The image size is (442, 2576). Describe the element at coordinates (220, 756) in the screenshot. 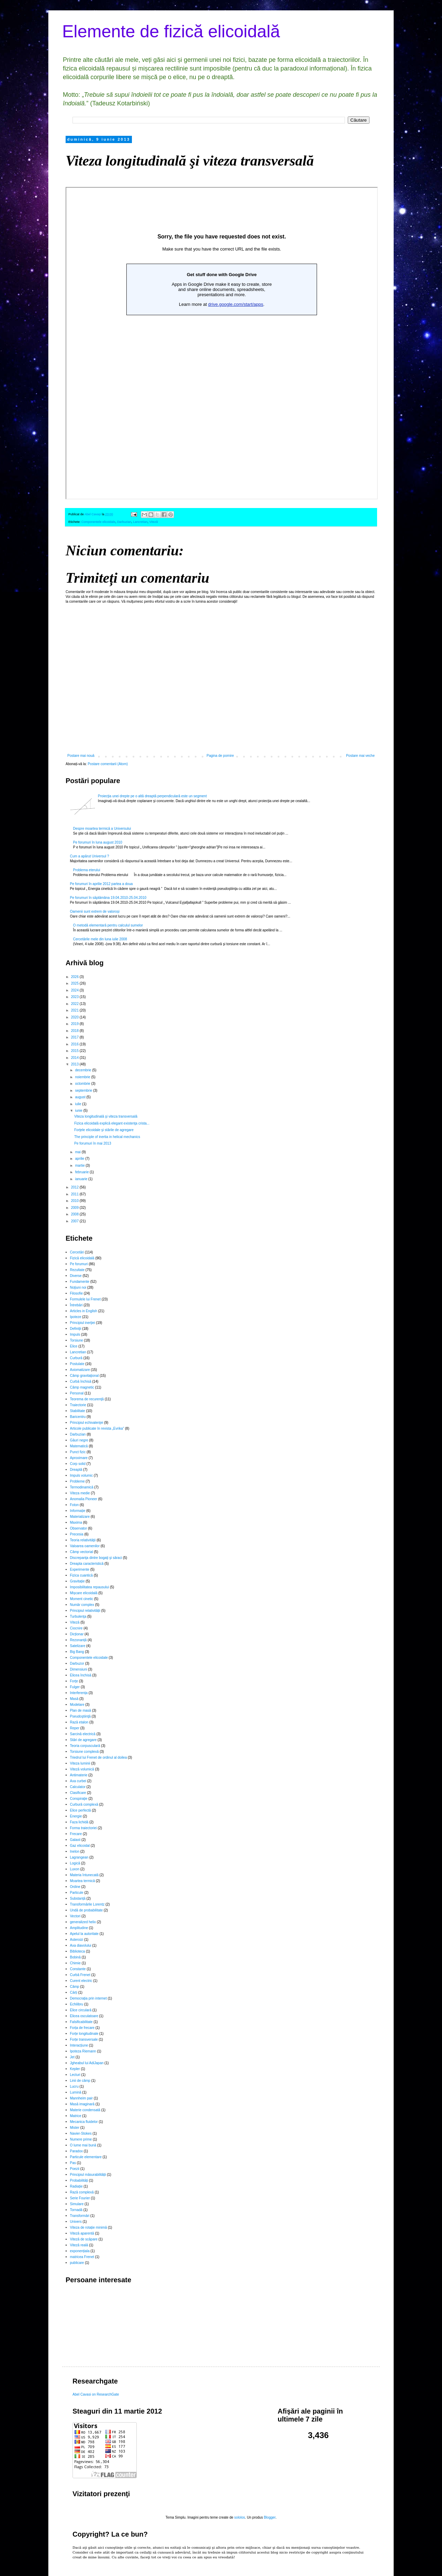

I see `Pagina de pornire` at that location.